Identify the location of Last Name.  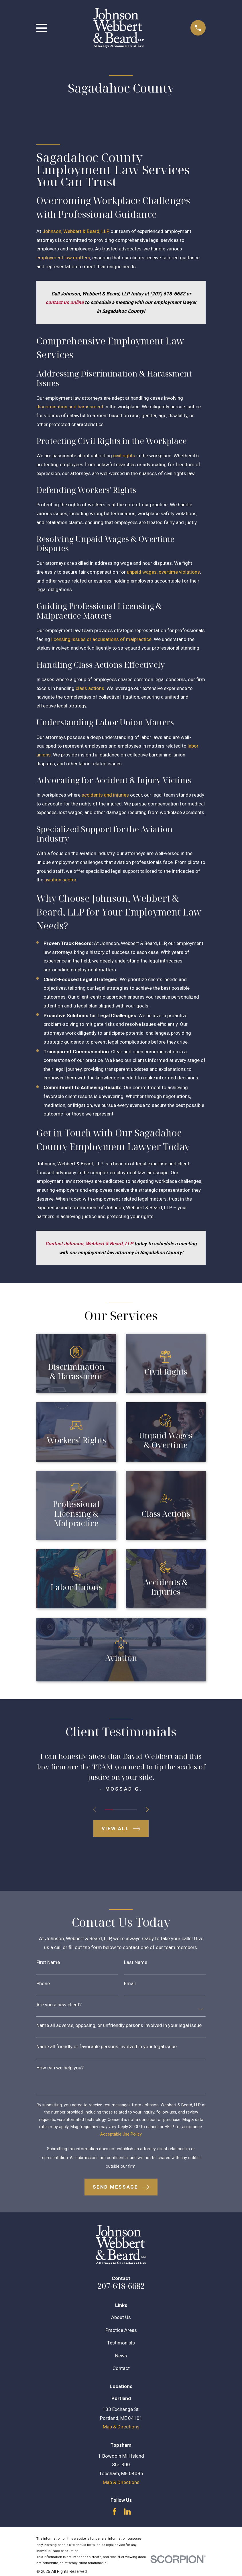
(135, 1962).